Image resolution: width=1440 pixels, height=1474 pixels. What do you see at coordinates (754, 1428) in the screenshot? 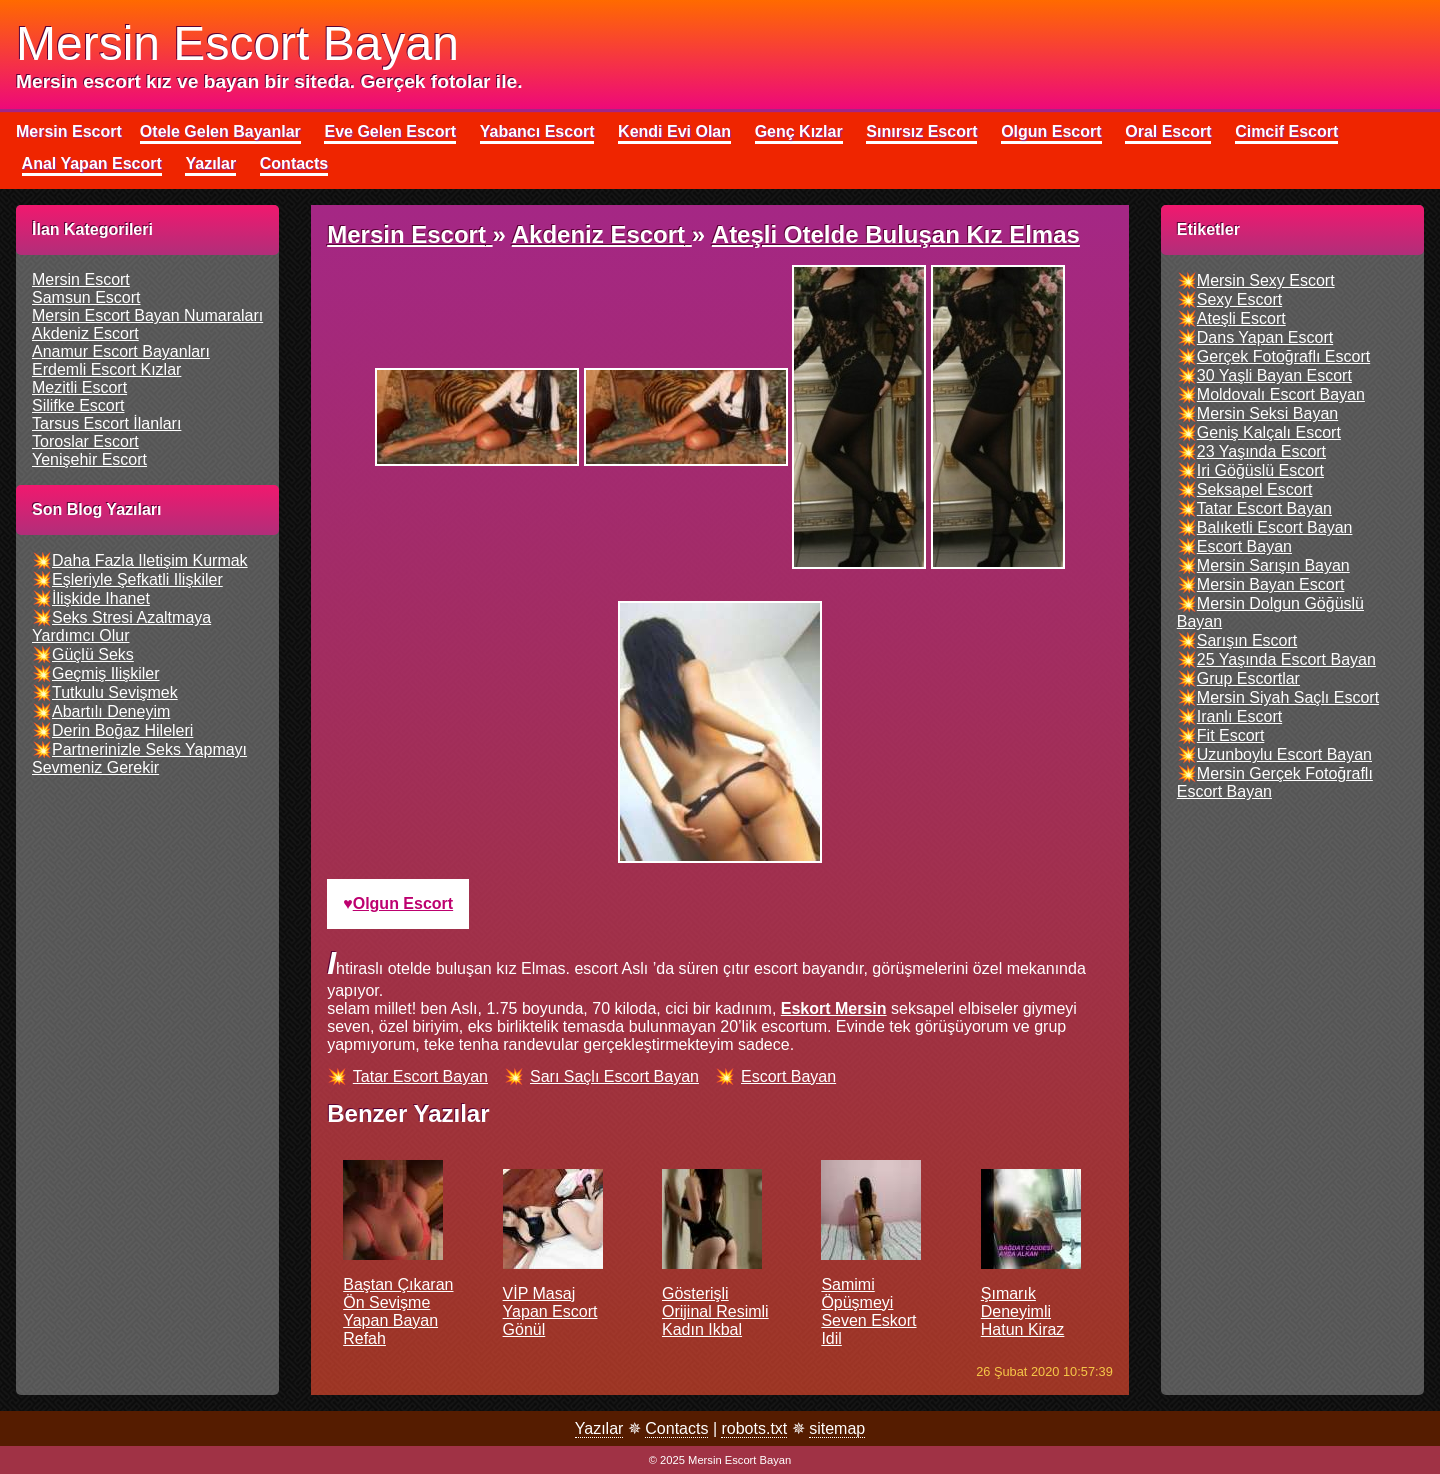
I see `robots.txt` at bounding box center [754, 1428].